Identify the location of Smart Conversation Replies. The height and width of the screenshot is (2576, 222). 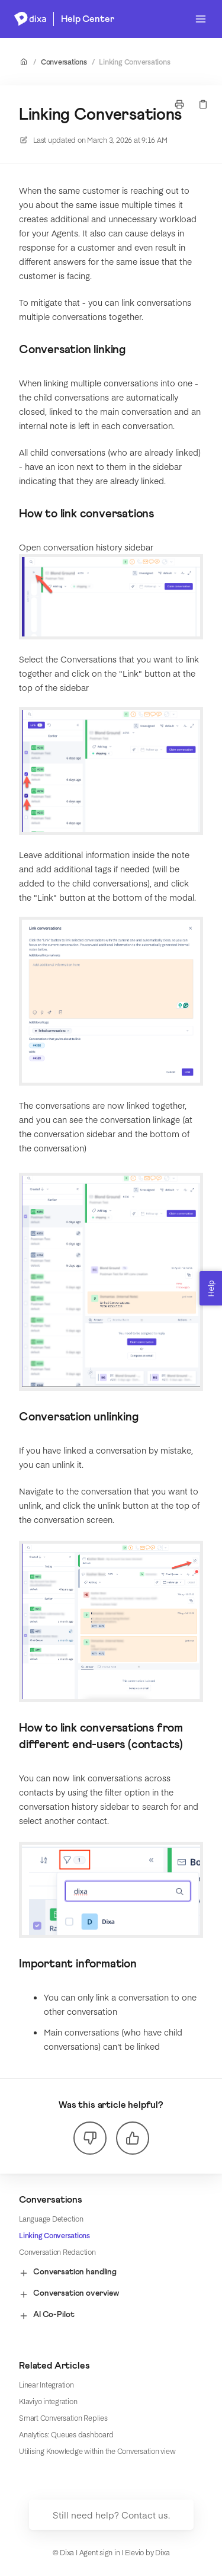
(63, 2418).